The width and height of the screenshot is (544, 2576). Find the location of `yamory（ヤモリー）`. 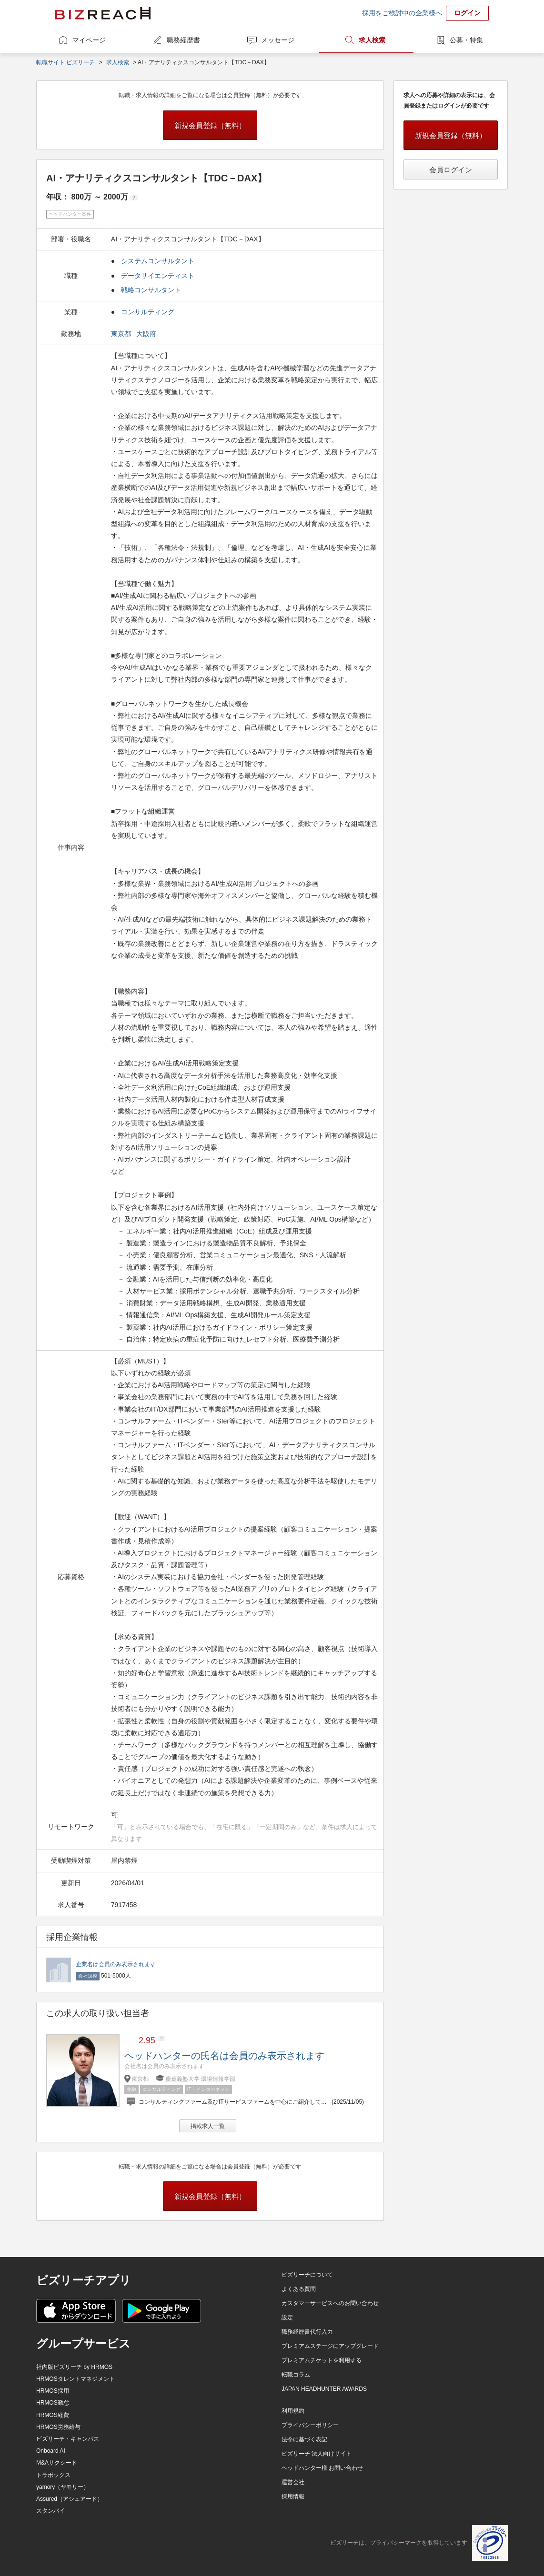

yamory（ヤモリー） is located at coordinates (62, 2487).